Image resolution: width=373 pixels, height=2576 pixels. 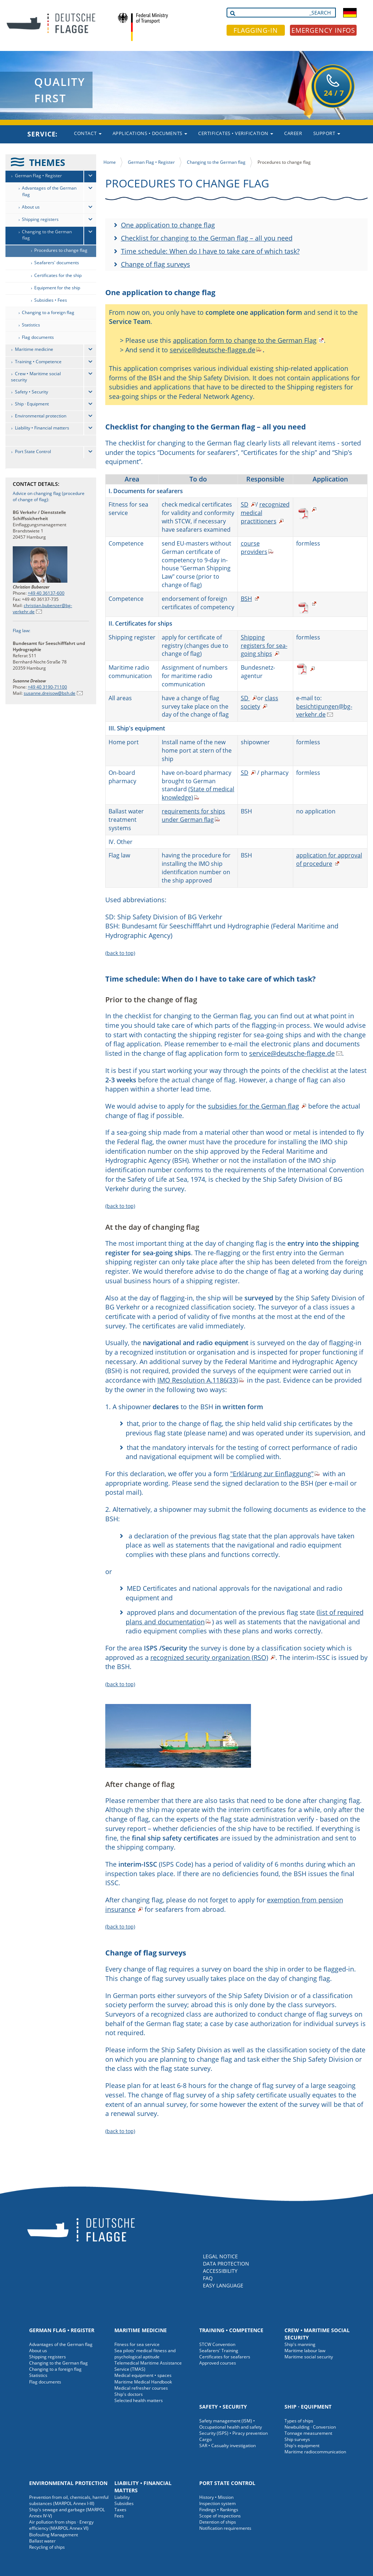 I want to click on requirements for ships under German flag, so click(x=193, y=815).